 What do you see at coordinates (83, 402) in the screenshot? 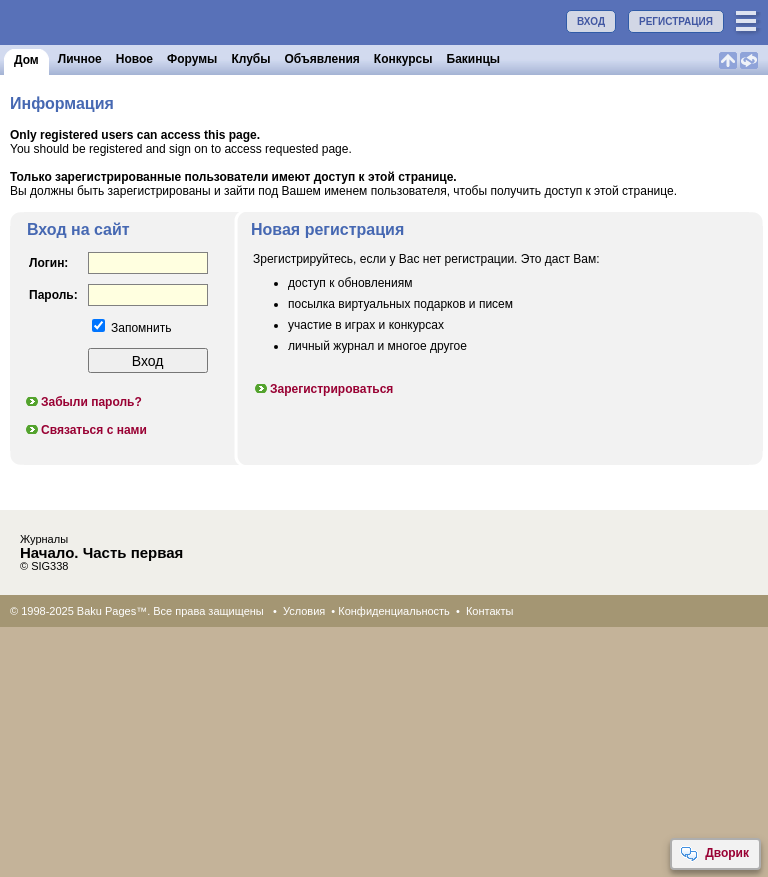
I see `Забыли пароль?` at bounding box center [83, 402].